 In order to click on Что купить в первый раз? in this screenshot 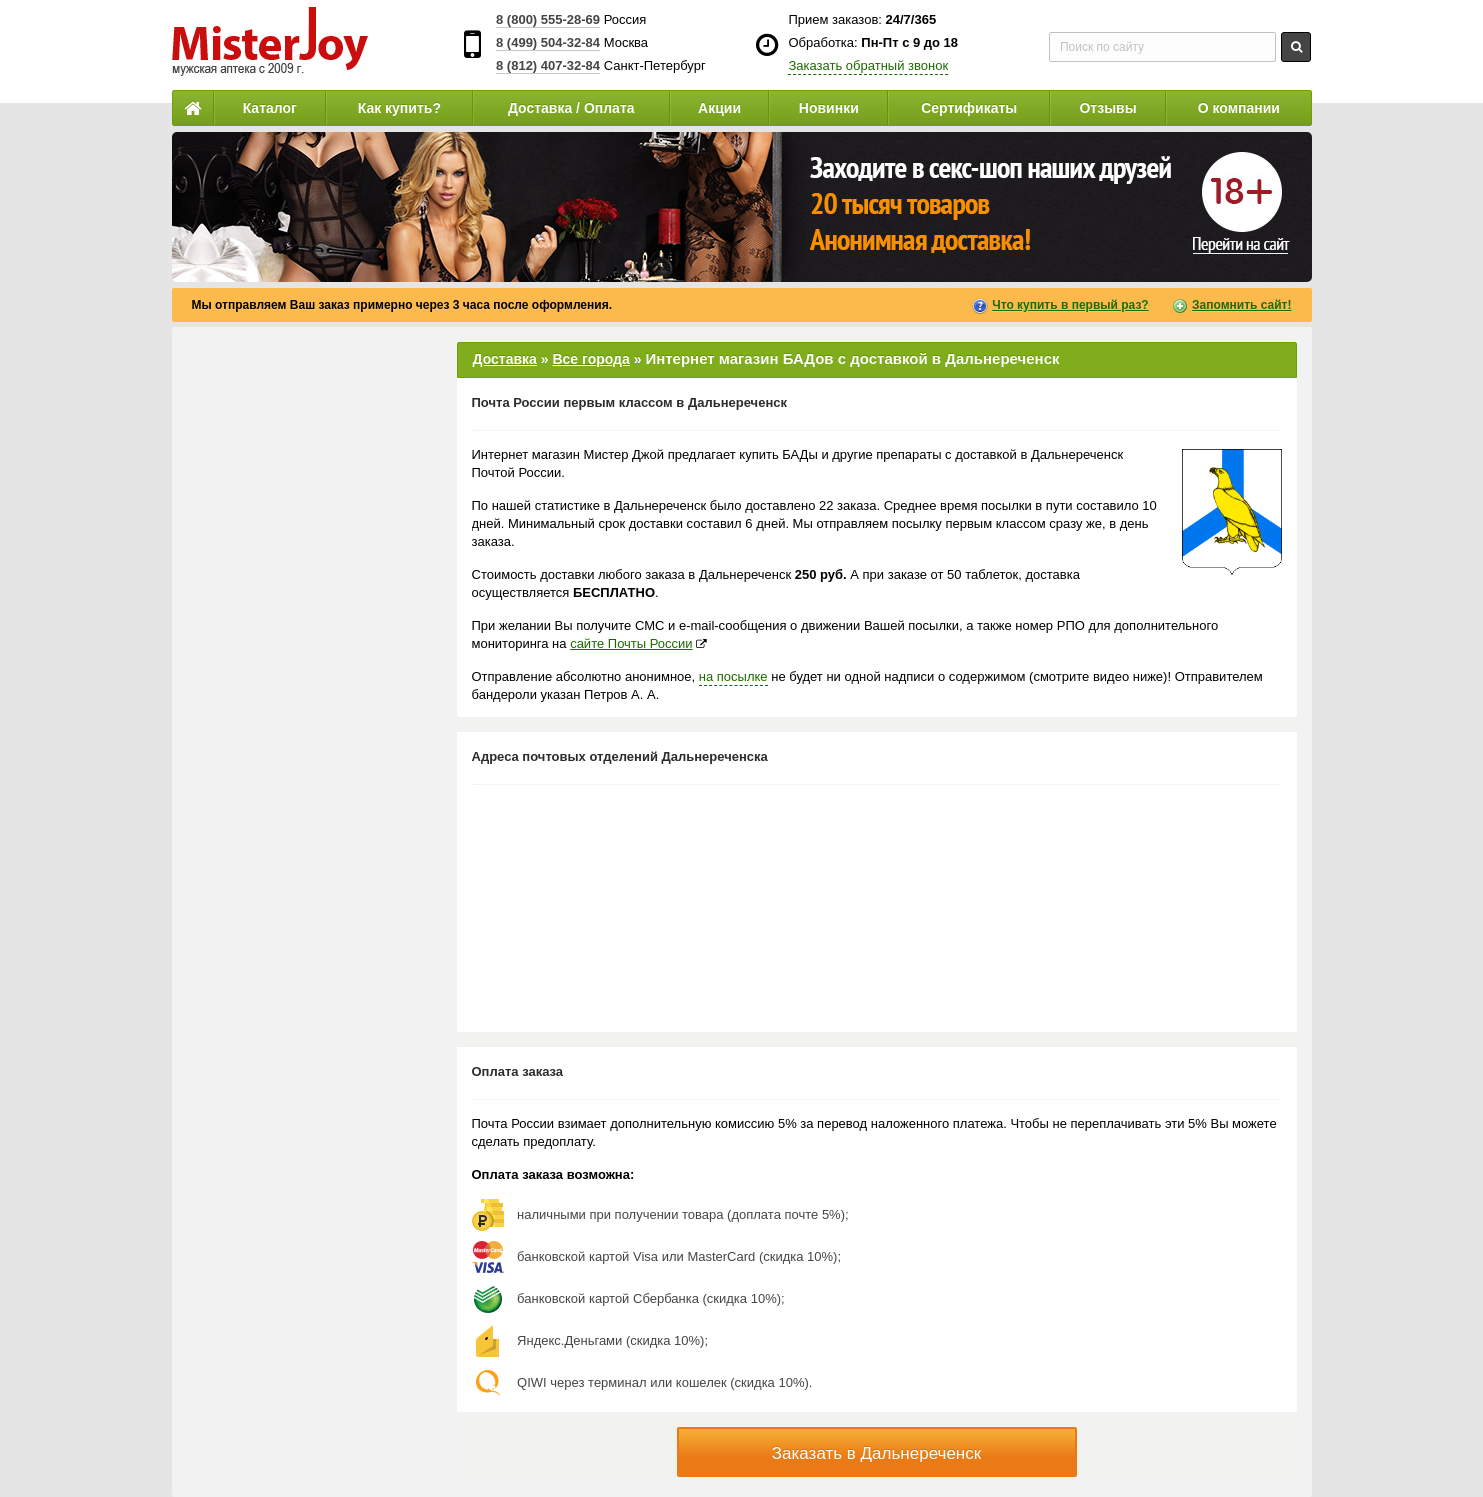, I will do `click(1070, 305)`.